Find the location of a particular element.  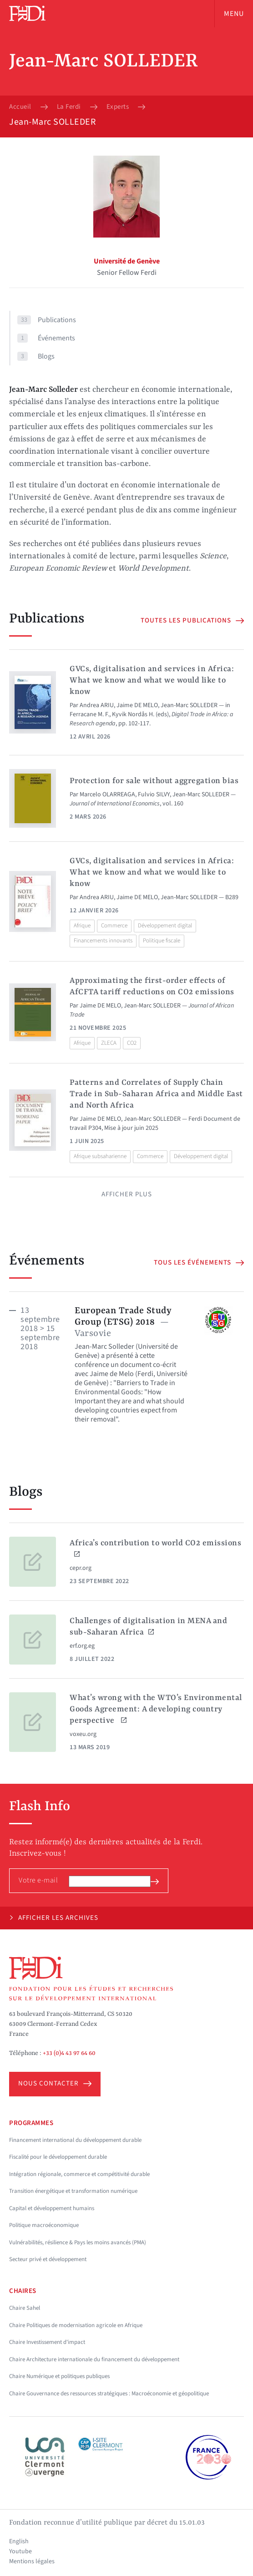

Commerce is located at coordinates (114, 925).